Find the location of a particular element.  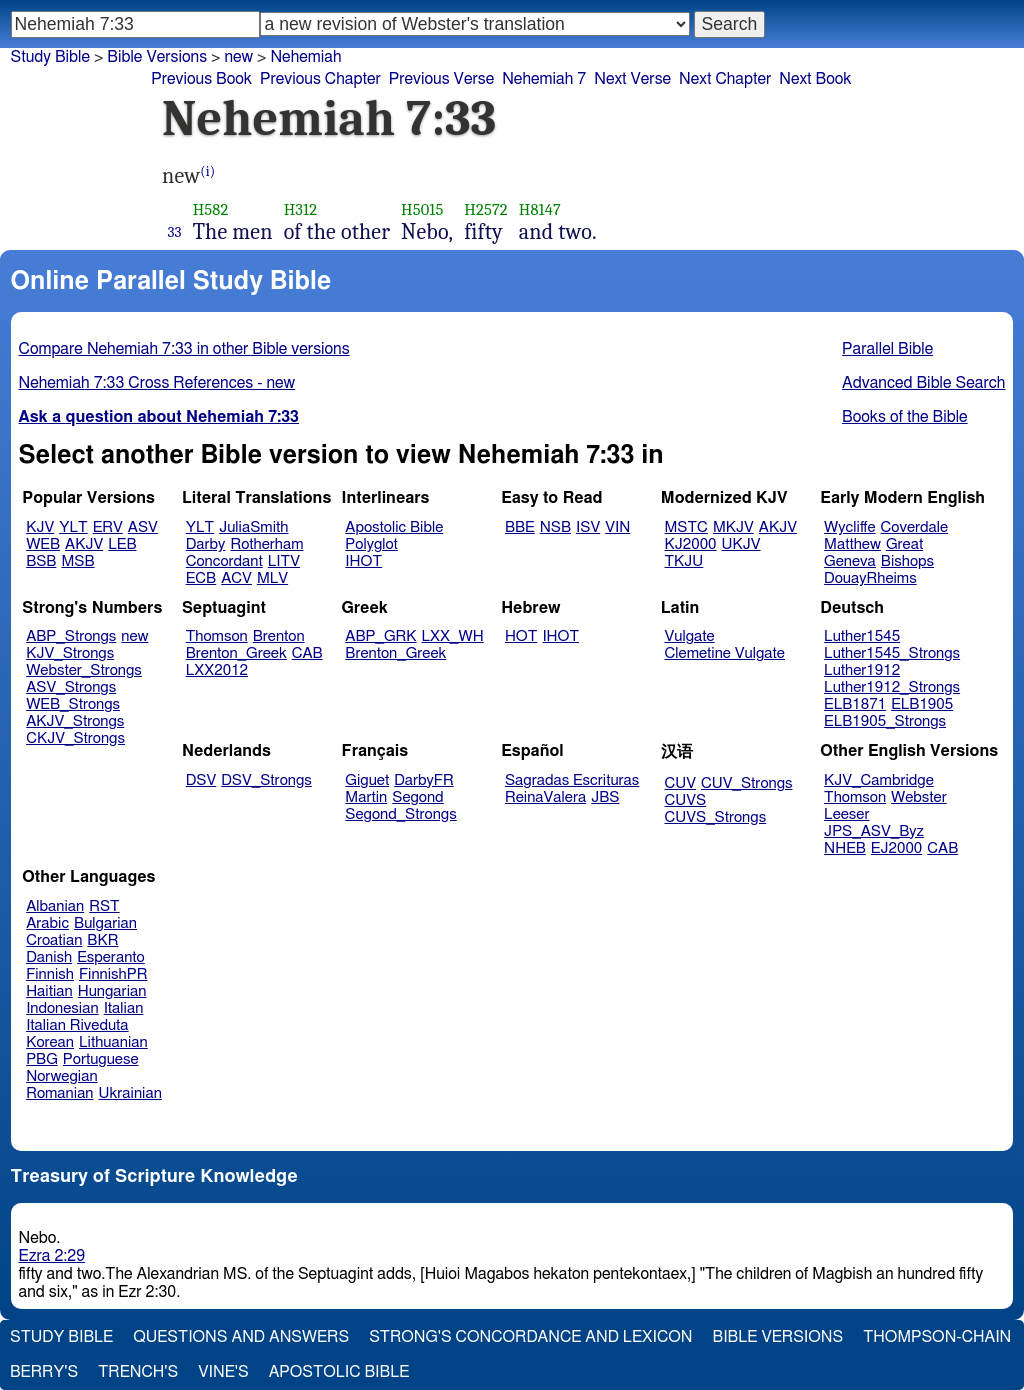

CUV_Strongs is located at coordinates (746, 783).